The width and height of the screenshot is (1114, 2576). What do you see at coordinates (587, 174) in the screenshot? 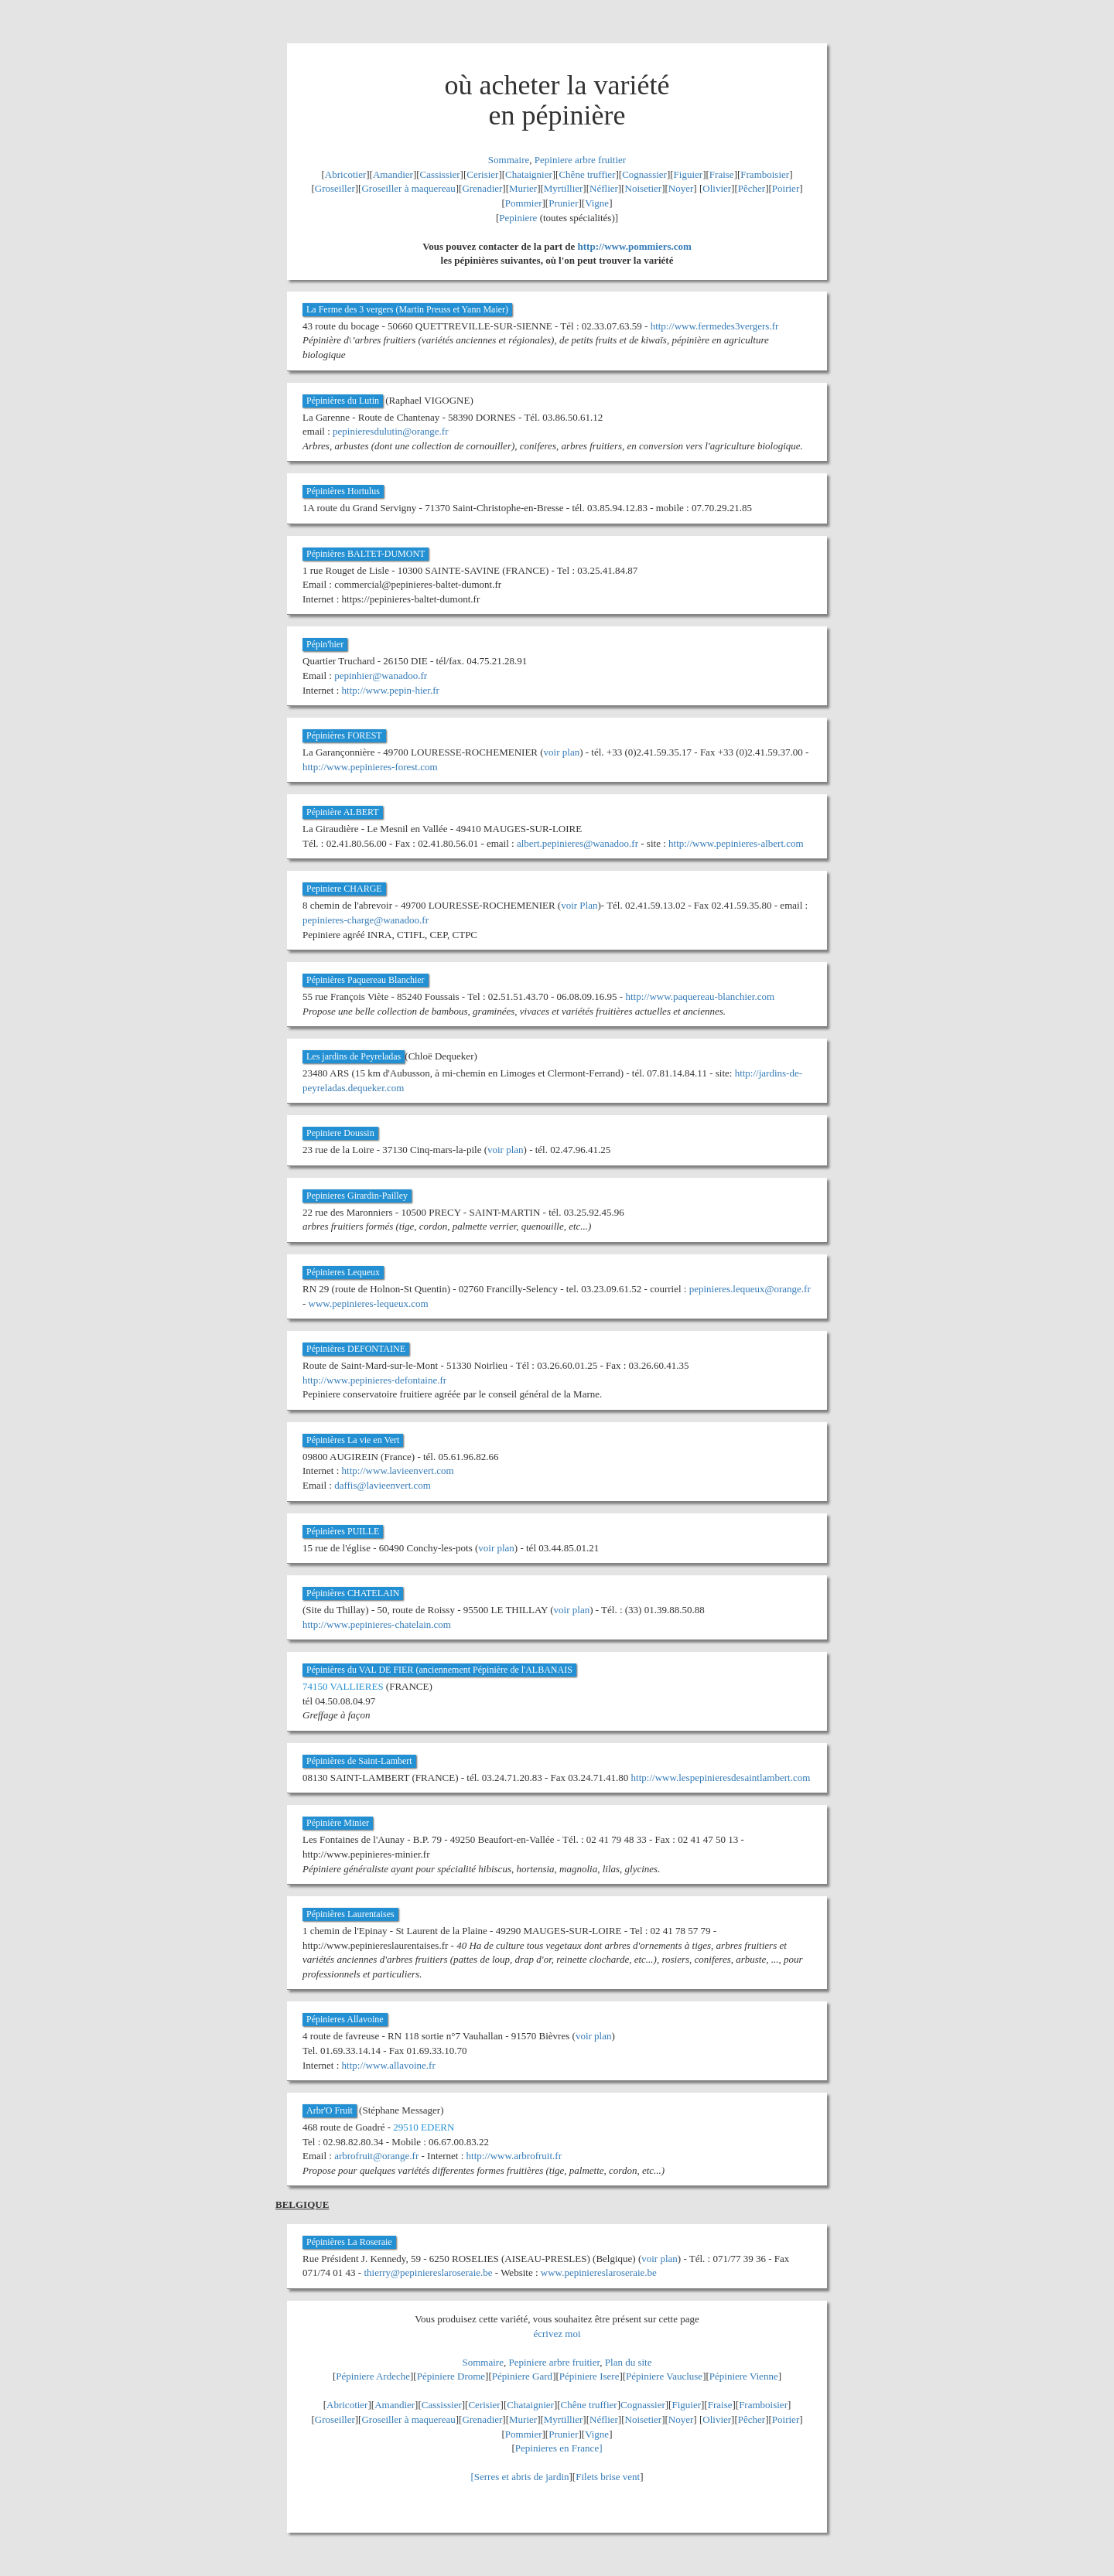
I see `Chêne truffier` at bounding box center [587, 174].